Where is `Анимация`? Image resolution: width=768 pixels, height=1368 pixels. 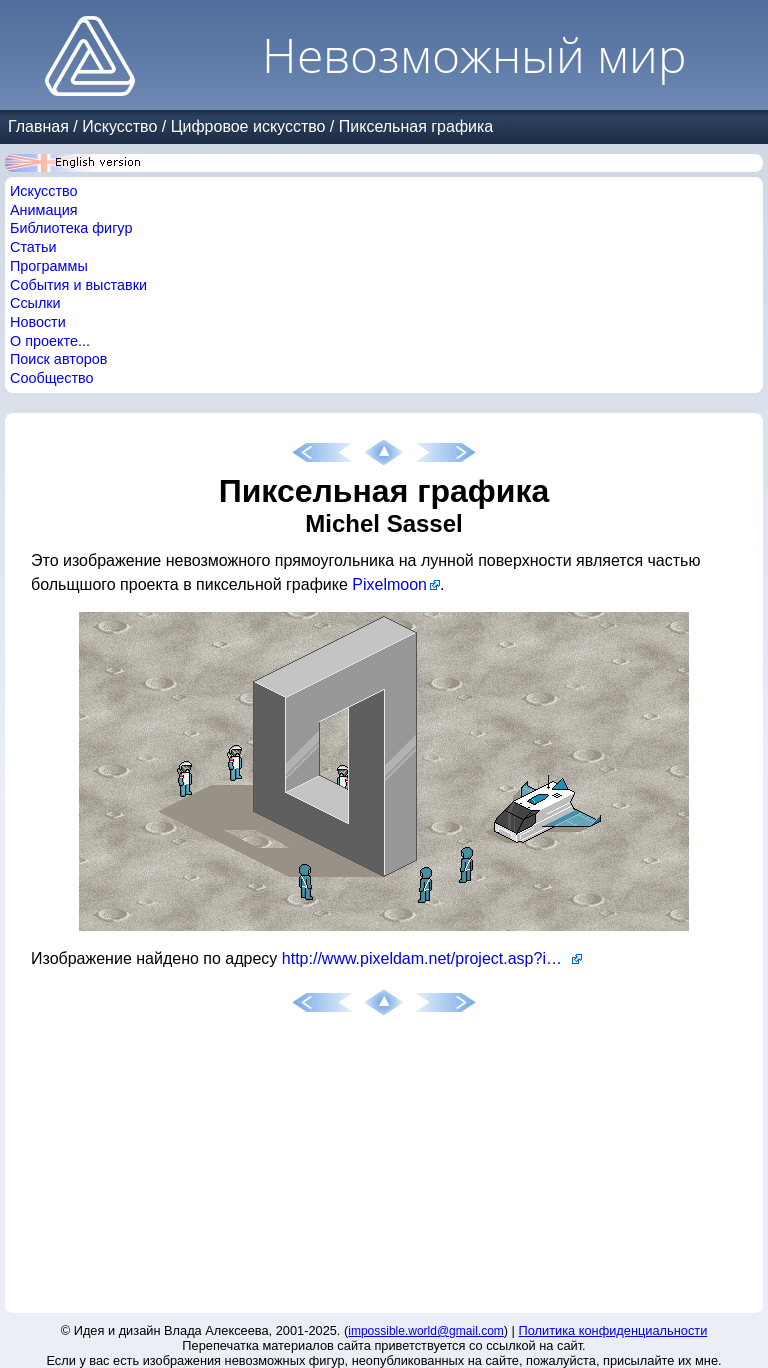 Анимация is located at coordinates (44, 210).